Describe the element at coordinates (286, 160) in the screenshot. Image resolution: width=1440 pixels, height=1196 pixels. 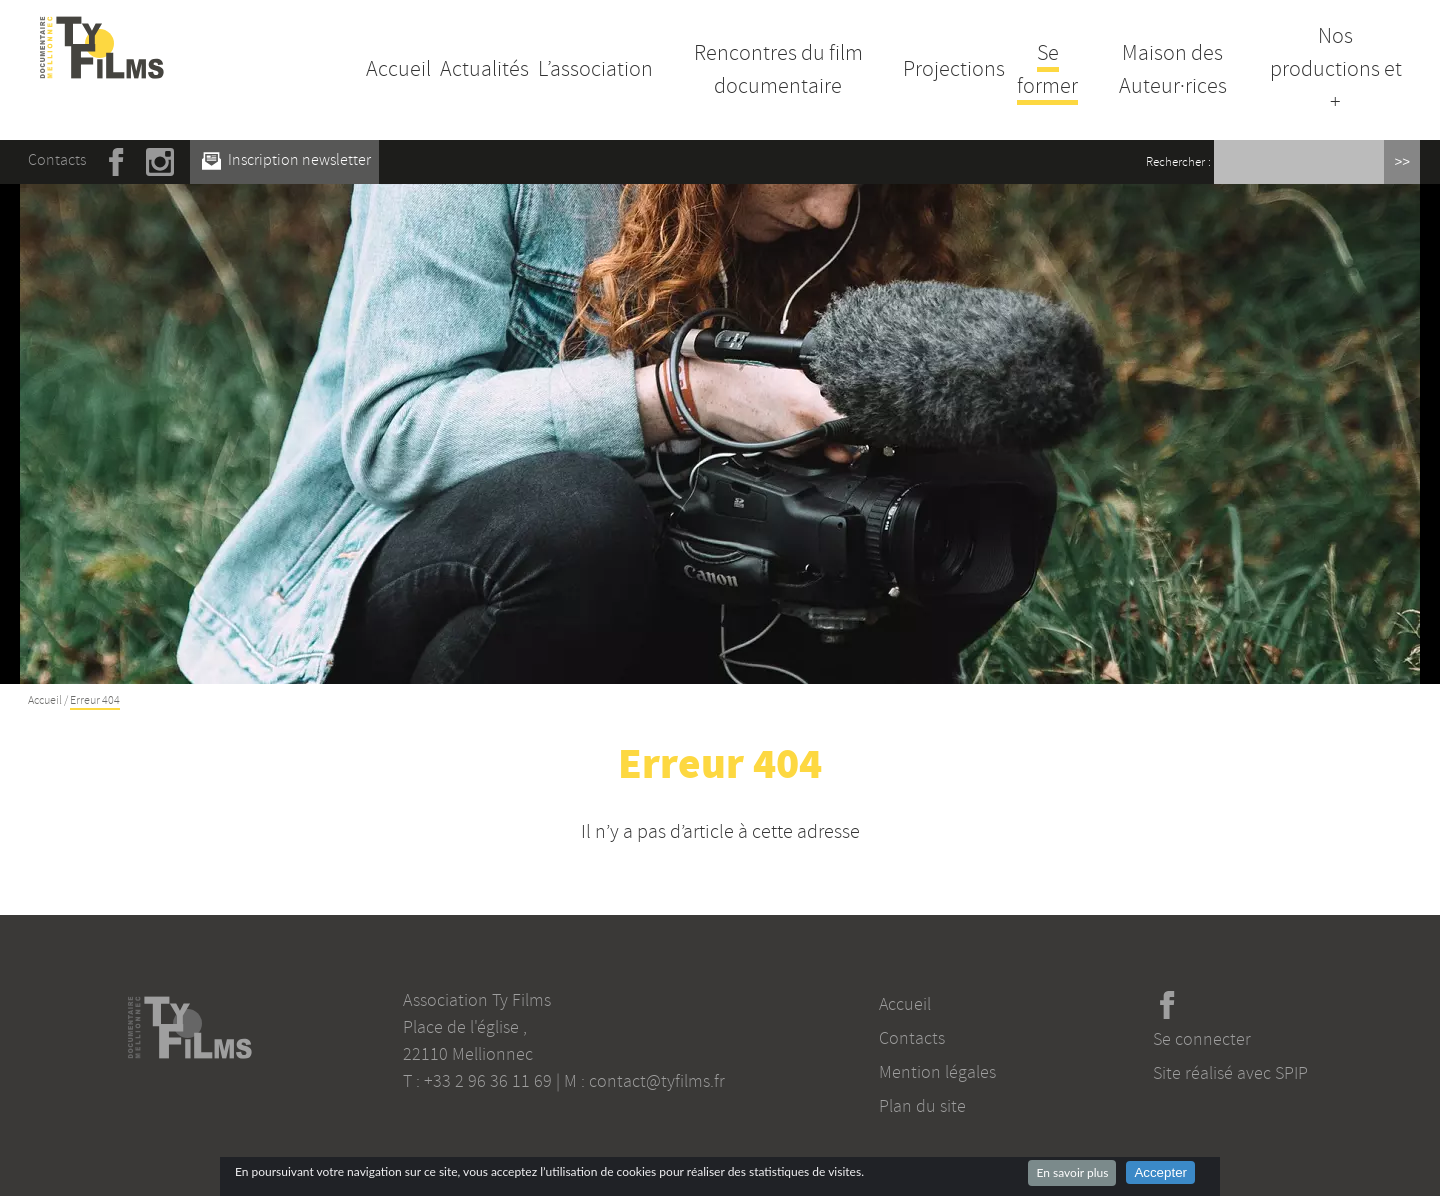
I see `Inscription newsletter` at that location.